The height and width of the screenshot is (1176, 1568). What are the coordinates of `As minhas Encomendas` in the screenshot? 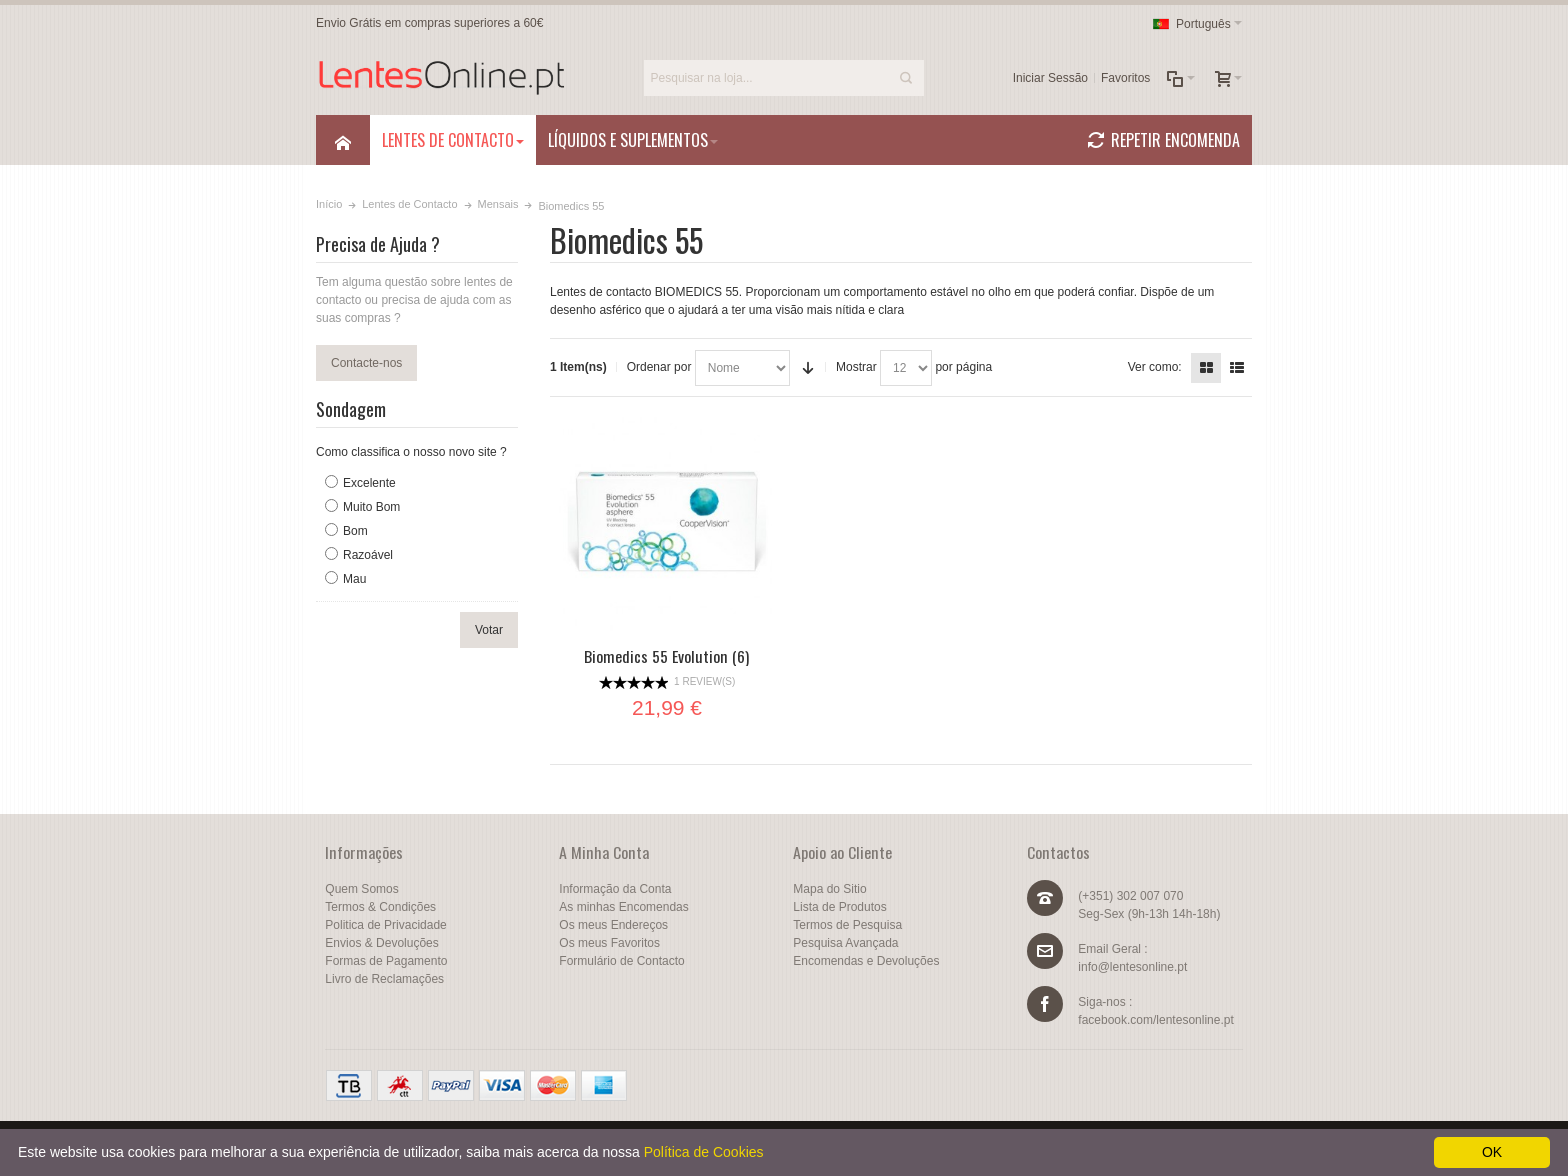 It's located at (623, 907).